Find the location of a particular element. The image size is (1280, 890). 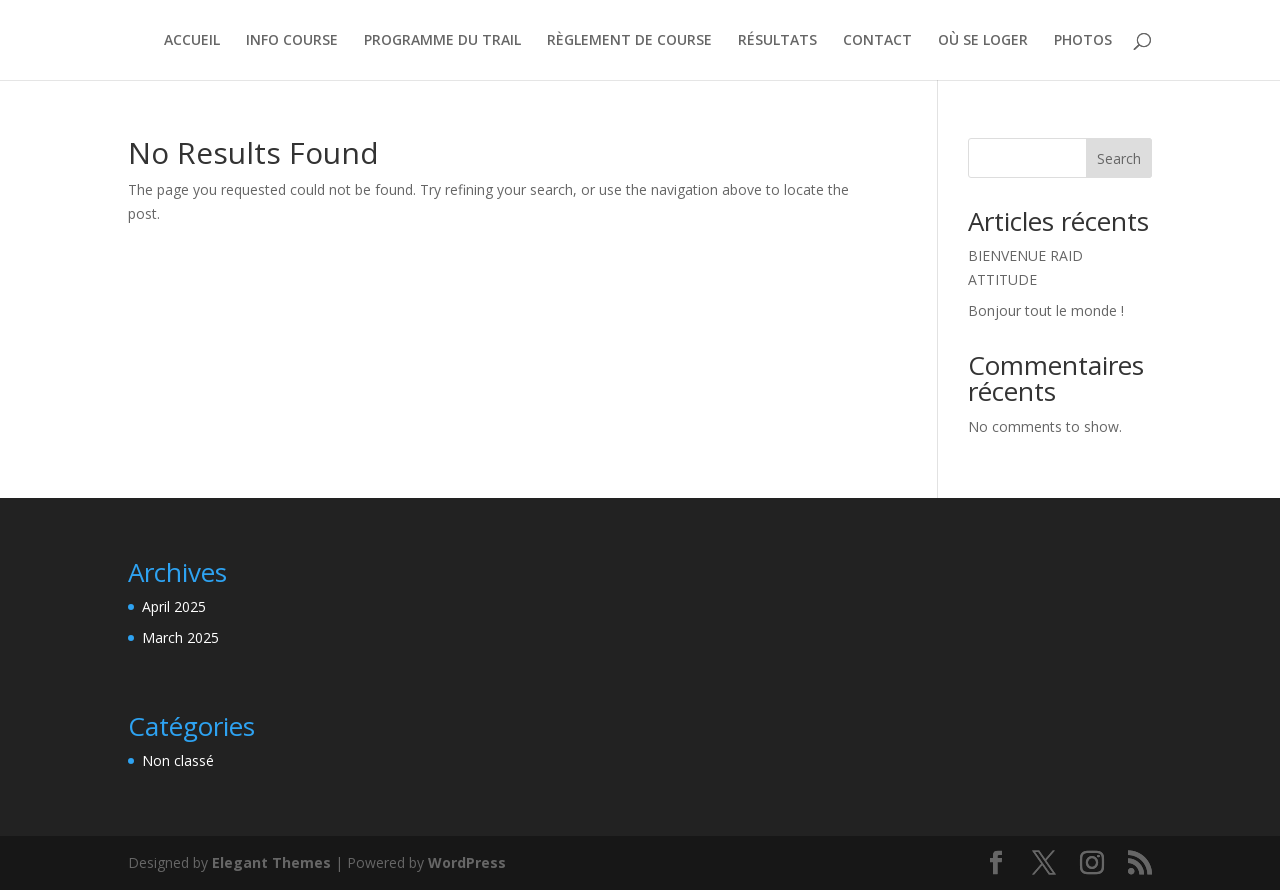

INFO COURSE is located at coordinates (292, 41).